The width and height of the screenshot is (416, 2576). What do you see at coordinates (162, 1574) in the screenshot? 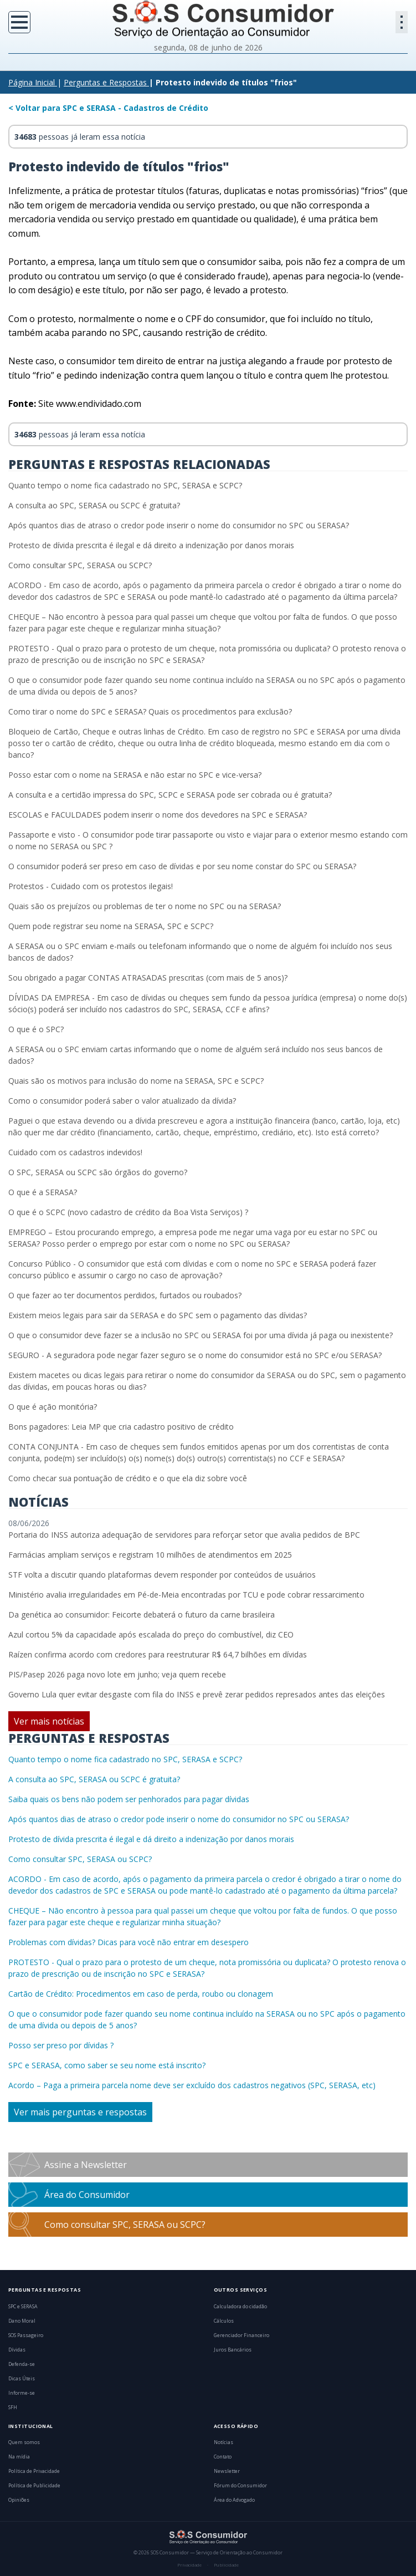
I see `STF volta a discutir quando plataformas devem responder por conteúdos de usuários` at bounding box center [162, 1574].